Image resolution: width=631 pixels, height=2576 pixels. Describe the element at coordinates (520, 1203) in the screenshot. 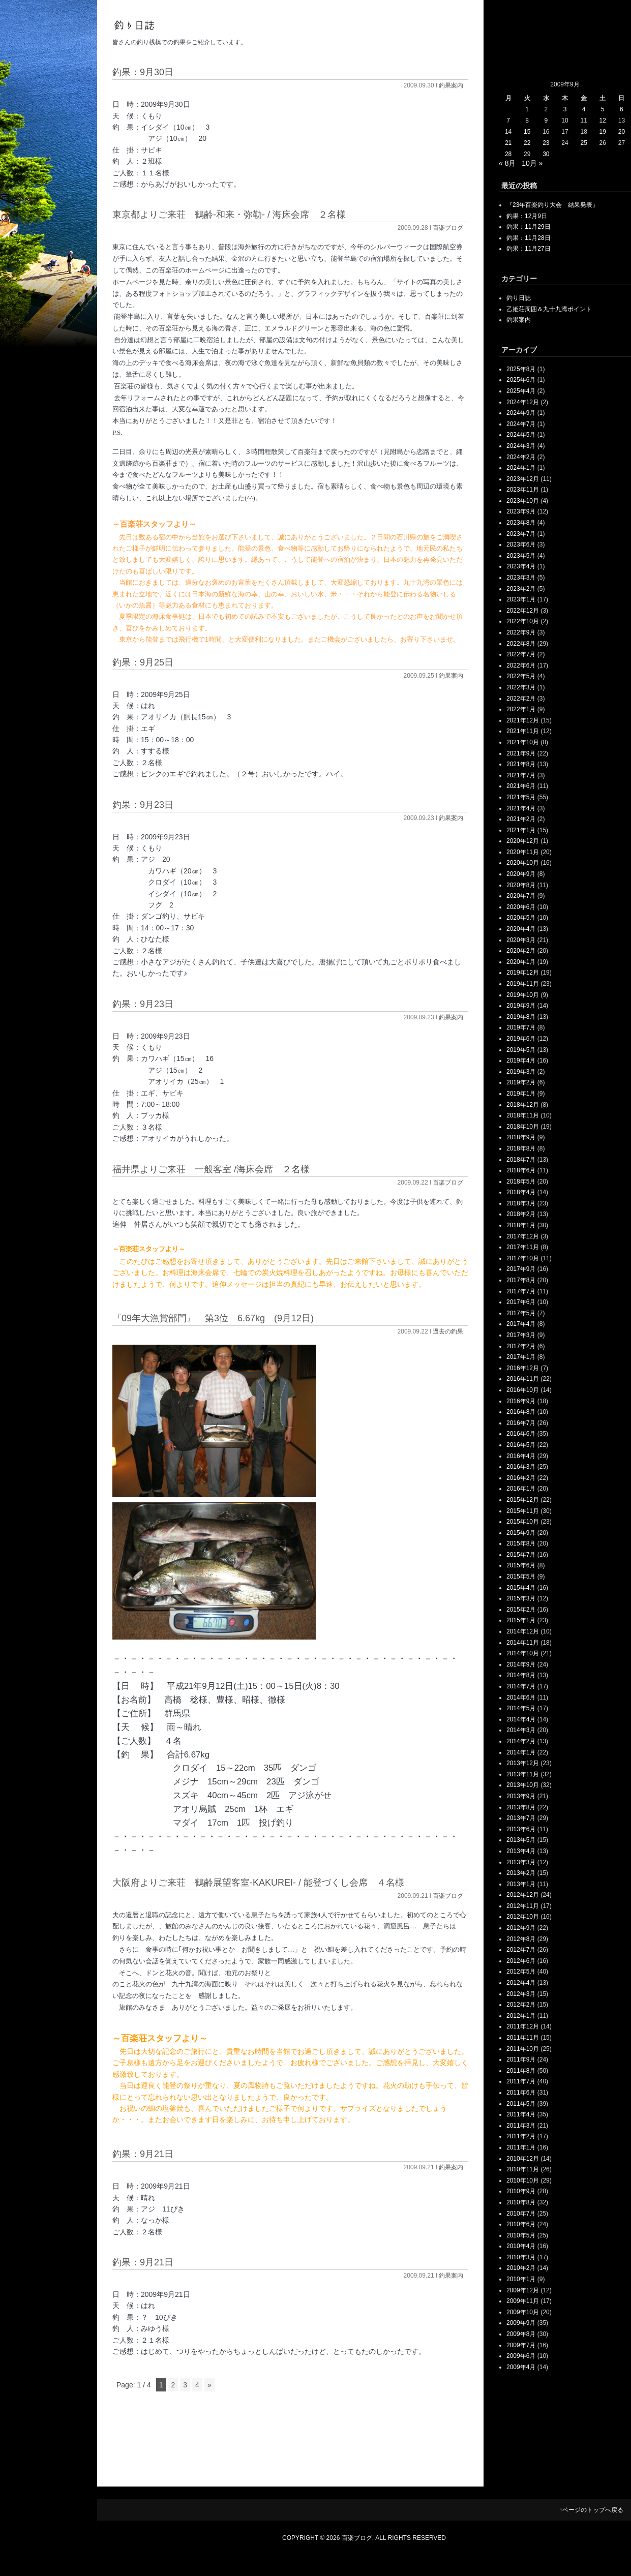

I see `2018年3月` at that location.